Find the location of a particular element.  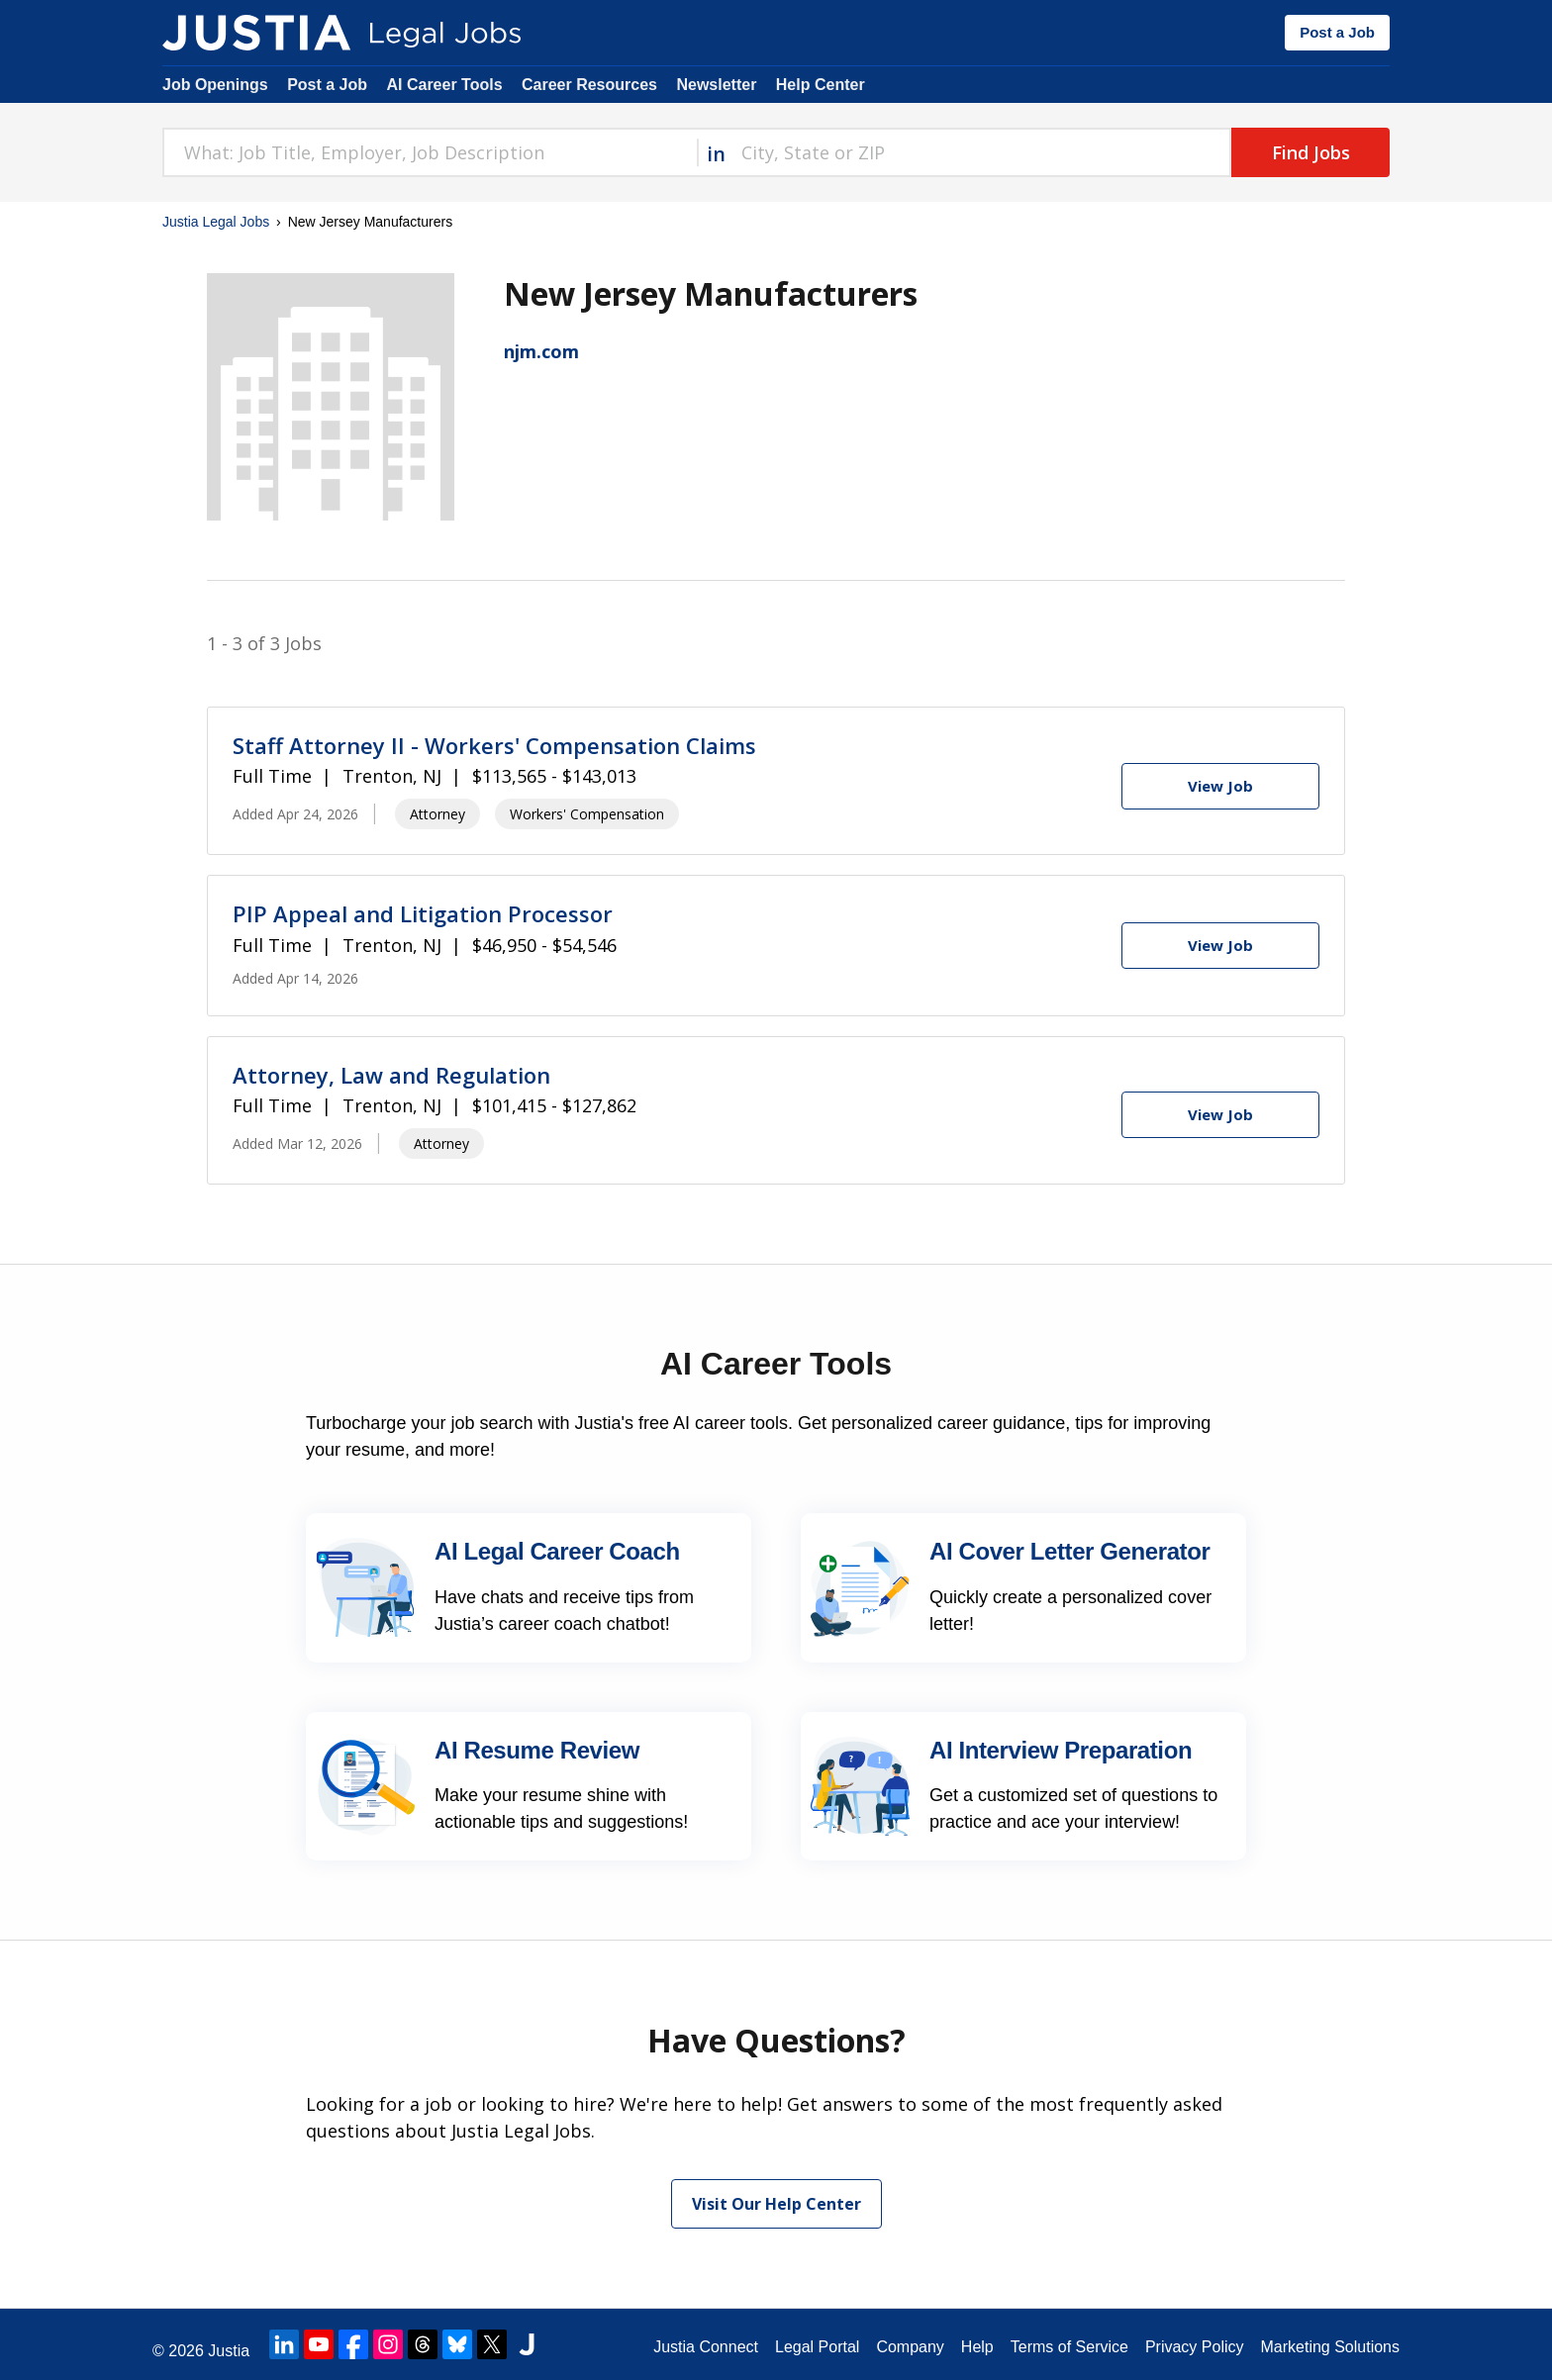

AI Career Tools is located at coordinates (444, 84).